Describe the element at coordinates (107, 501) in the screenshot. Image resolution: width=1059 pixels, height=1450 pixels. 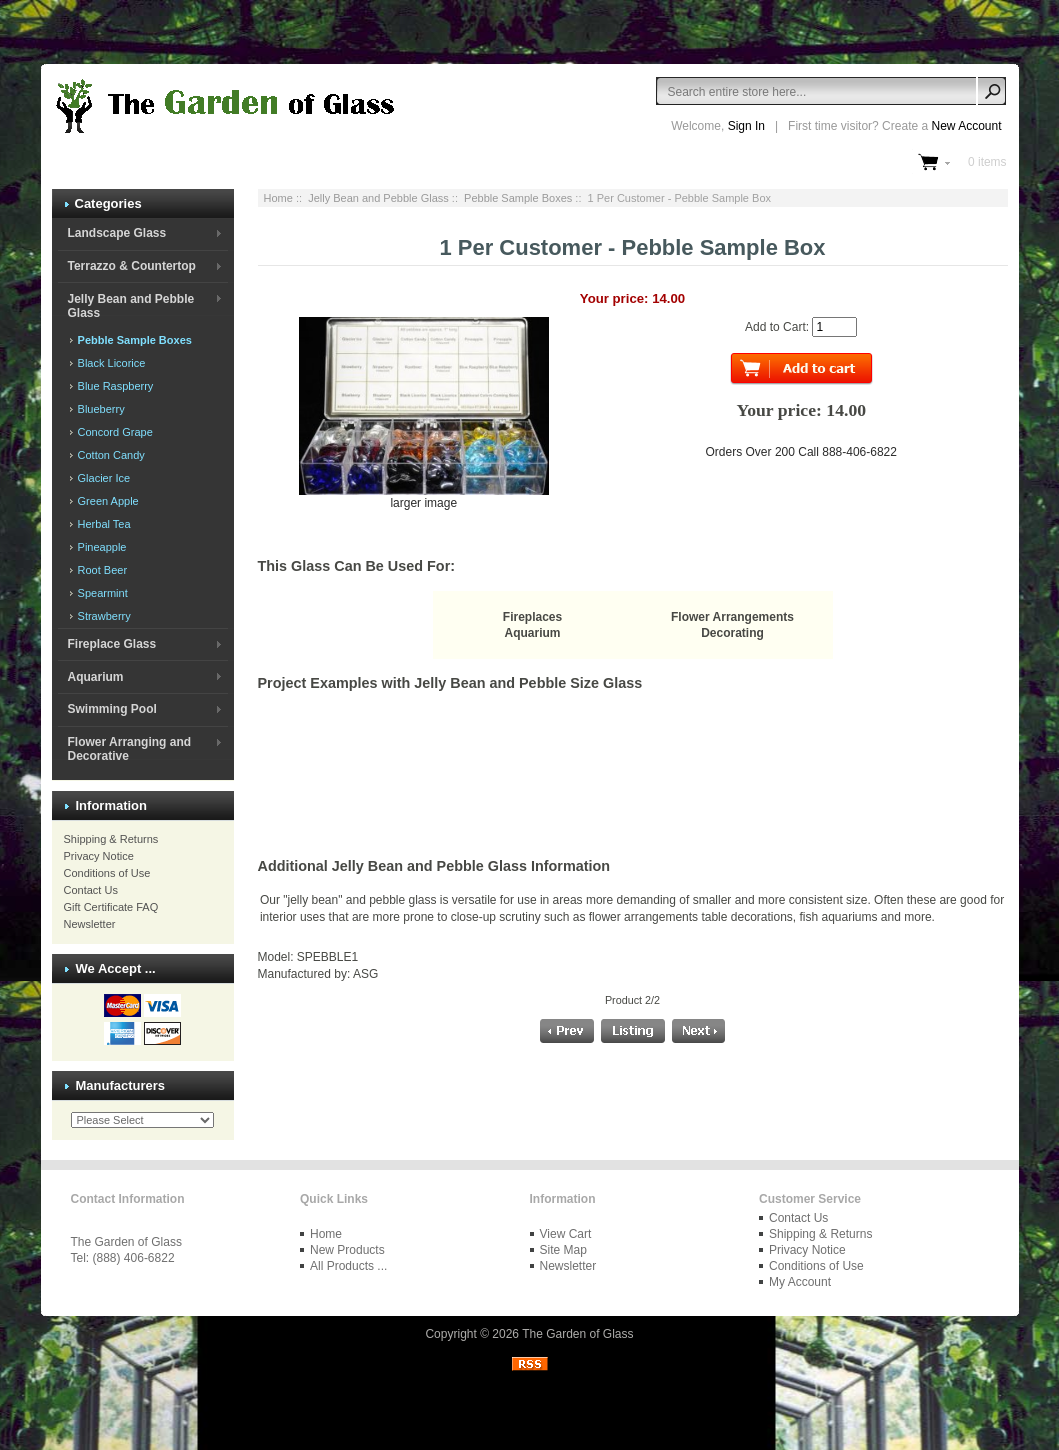
I see `Green Apple` at that location.